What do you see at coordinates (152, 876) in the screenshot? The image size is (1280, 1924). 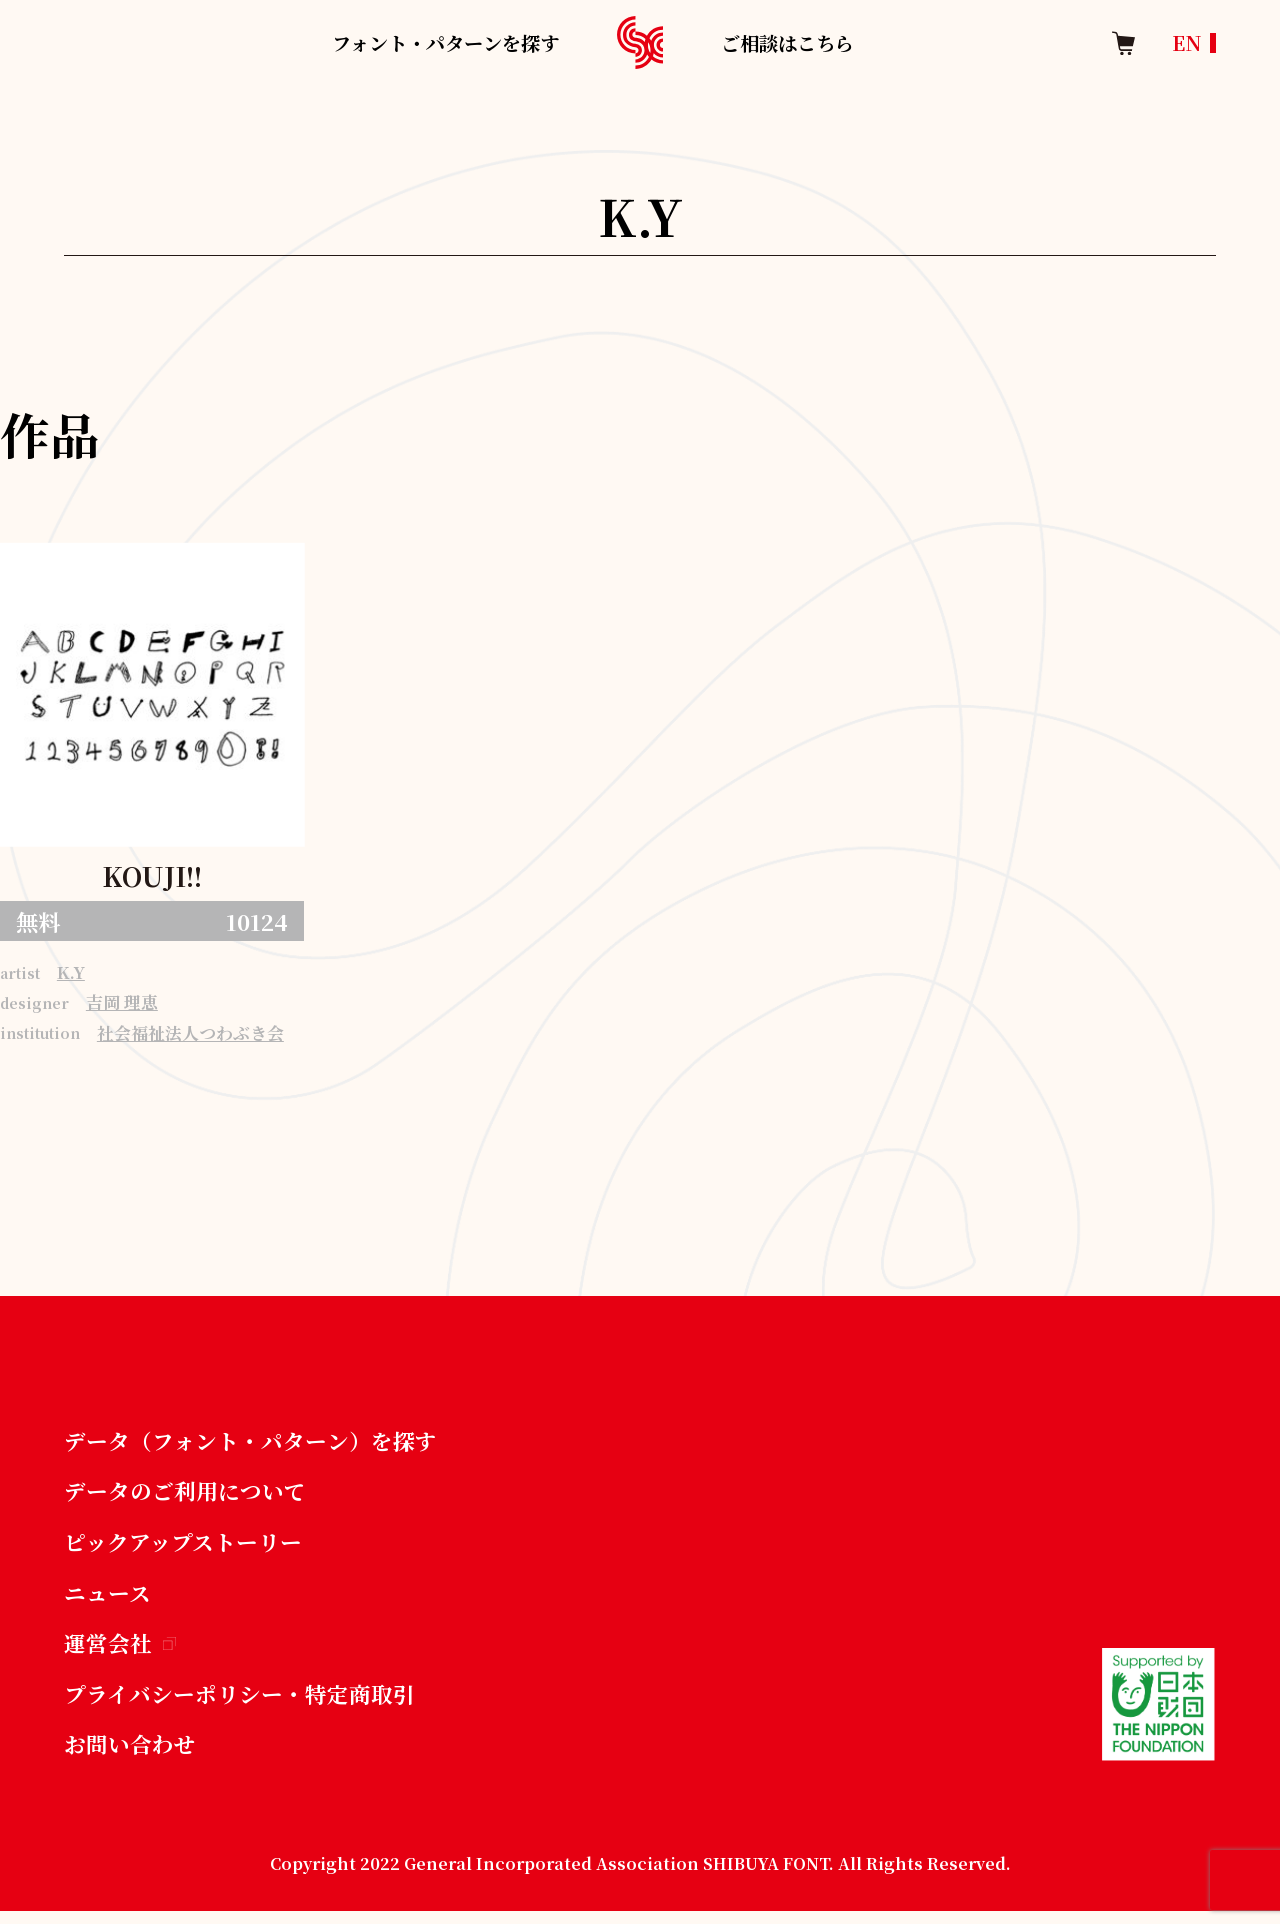 I see `KOUJI!!` at bounding box center [152, 876].